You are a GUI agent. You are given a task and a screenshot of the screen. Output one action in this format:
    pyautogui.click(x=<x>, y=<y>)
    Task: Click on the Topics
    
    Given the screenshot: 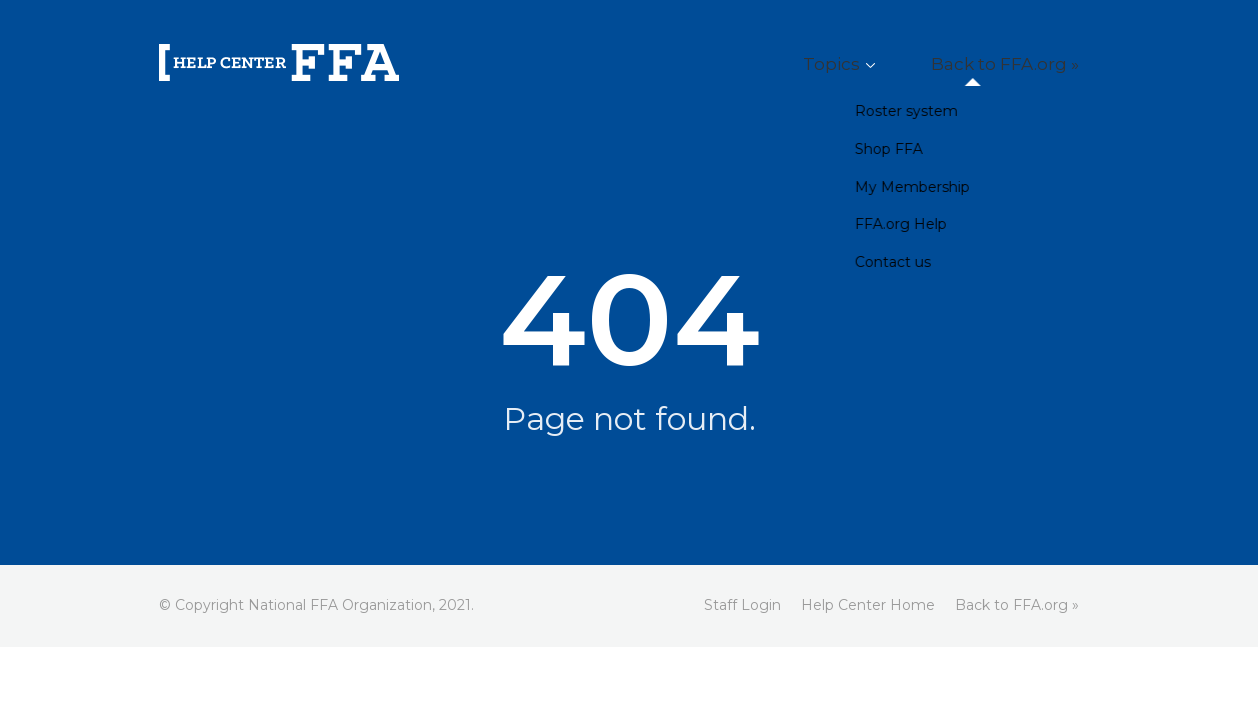 What is the action you would take?
    pyautogui.click(x=885, y=64)
    